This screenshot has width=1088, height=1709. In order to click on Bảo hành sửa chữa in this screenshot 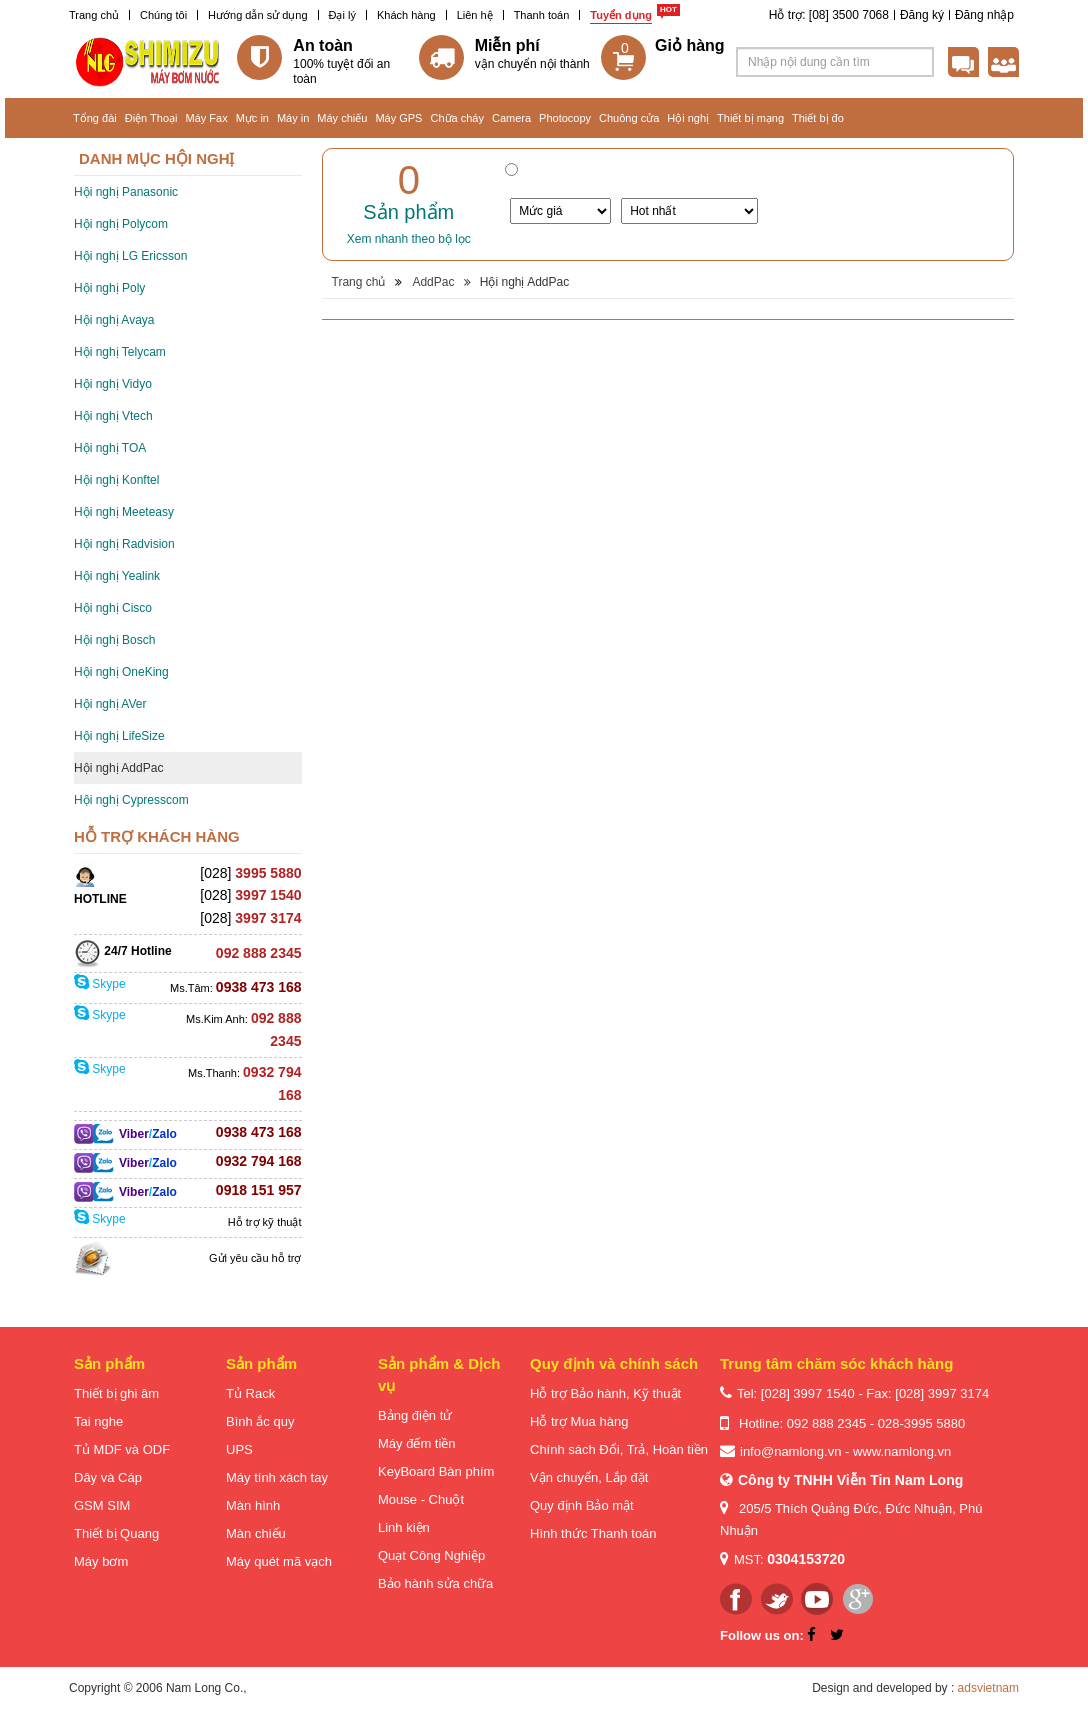, I will do `click(435, 1583)`.